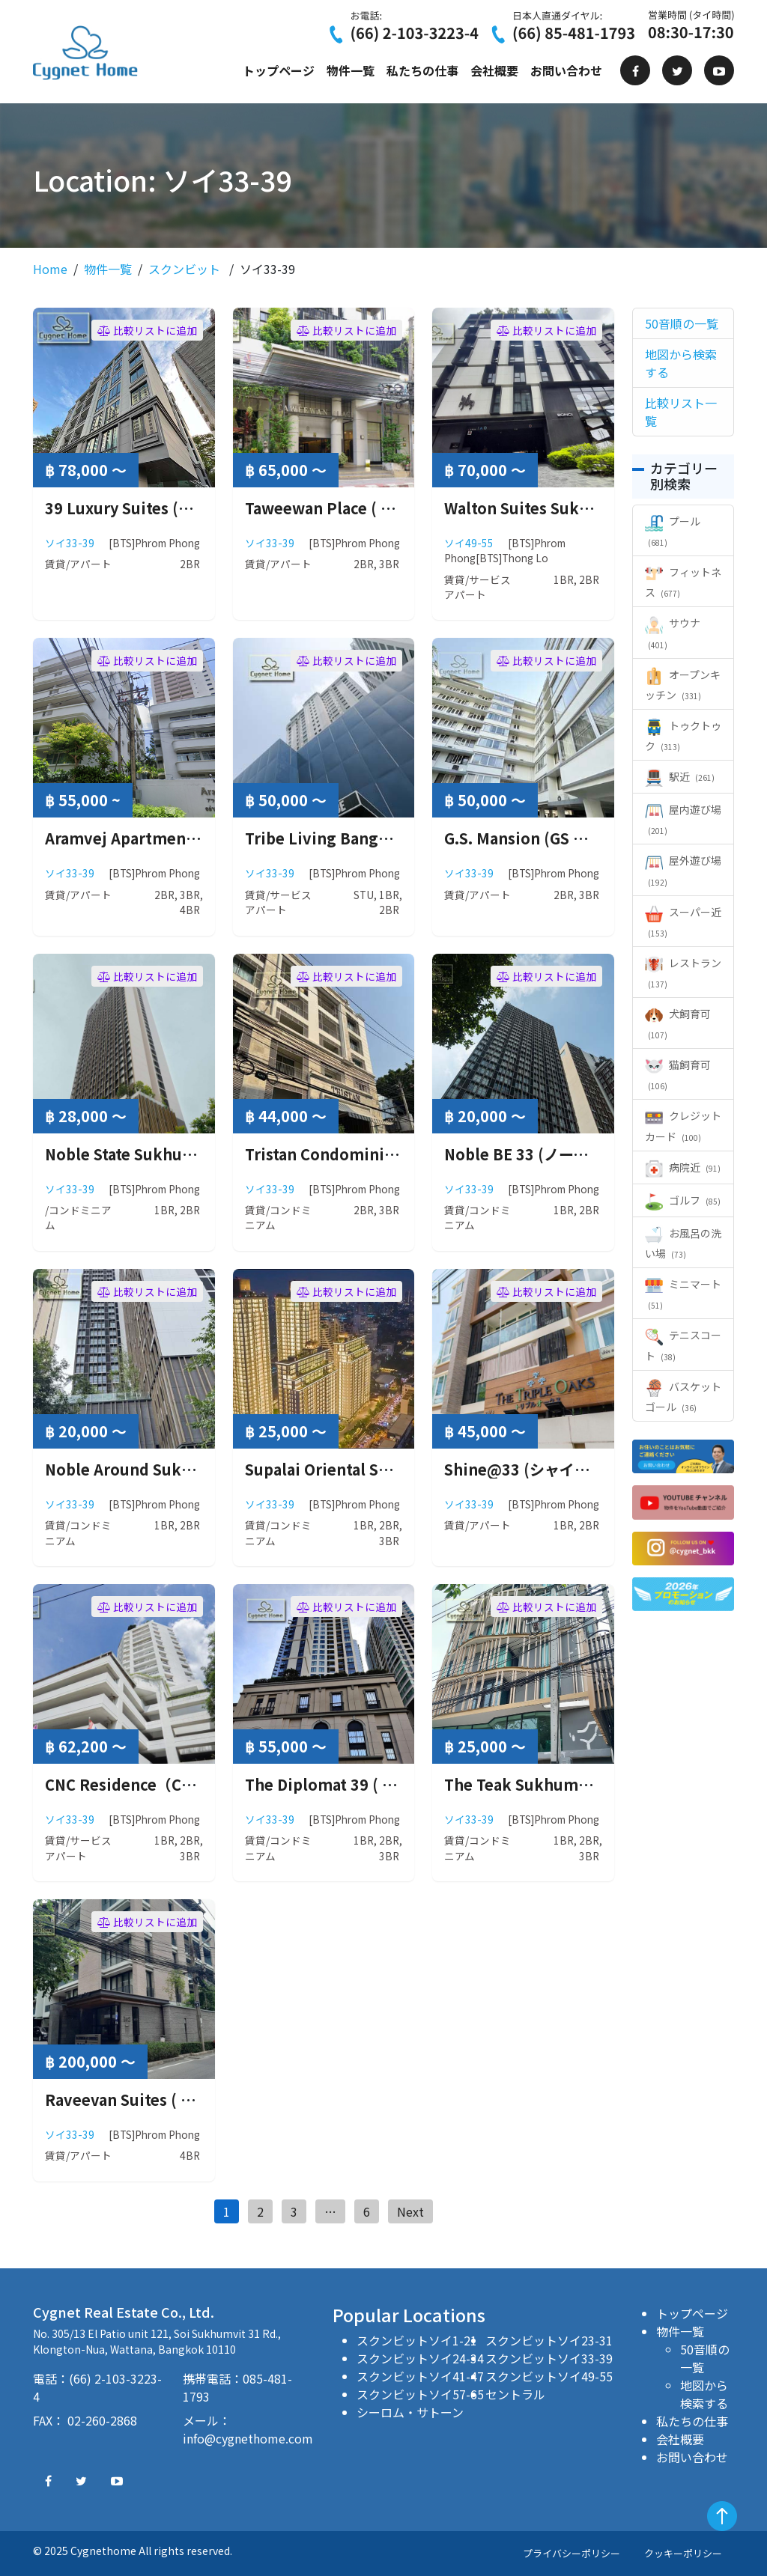 The height and width of the screenshot is (2576, 767). Describe the element at coordinates (704, 2394) in the screenshot. I see `地図から検索する` at that location.